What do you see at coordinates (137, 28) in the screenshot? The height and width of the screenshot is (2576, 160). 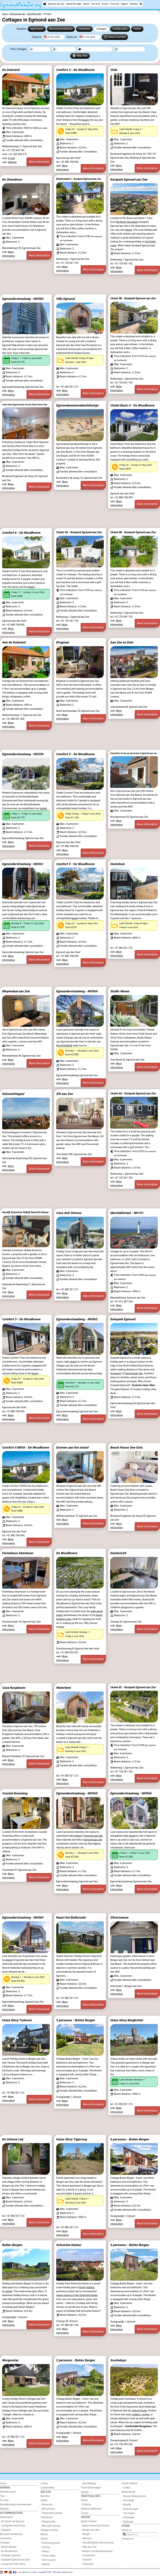 I see `Hotels` at bounding box center [137, 28].